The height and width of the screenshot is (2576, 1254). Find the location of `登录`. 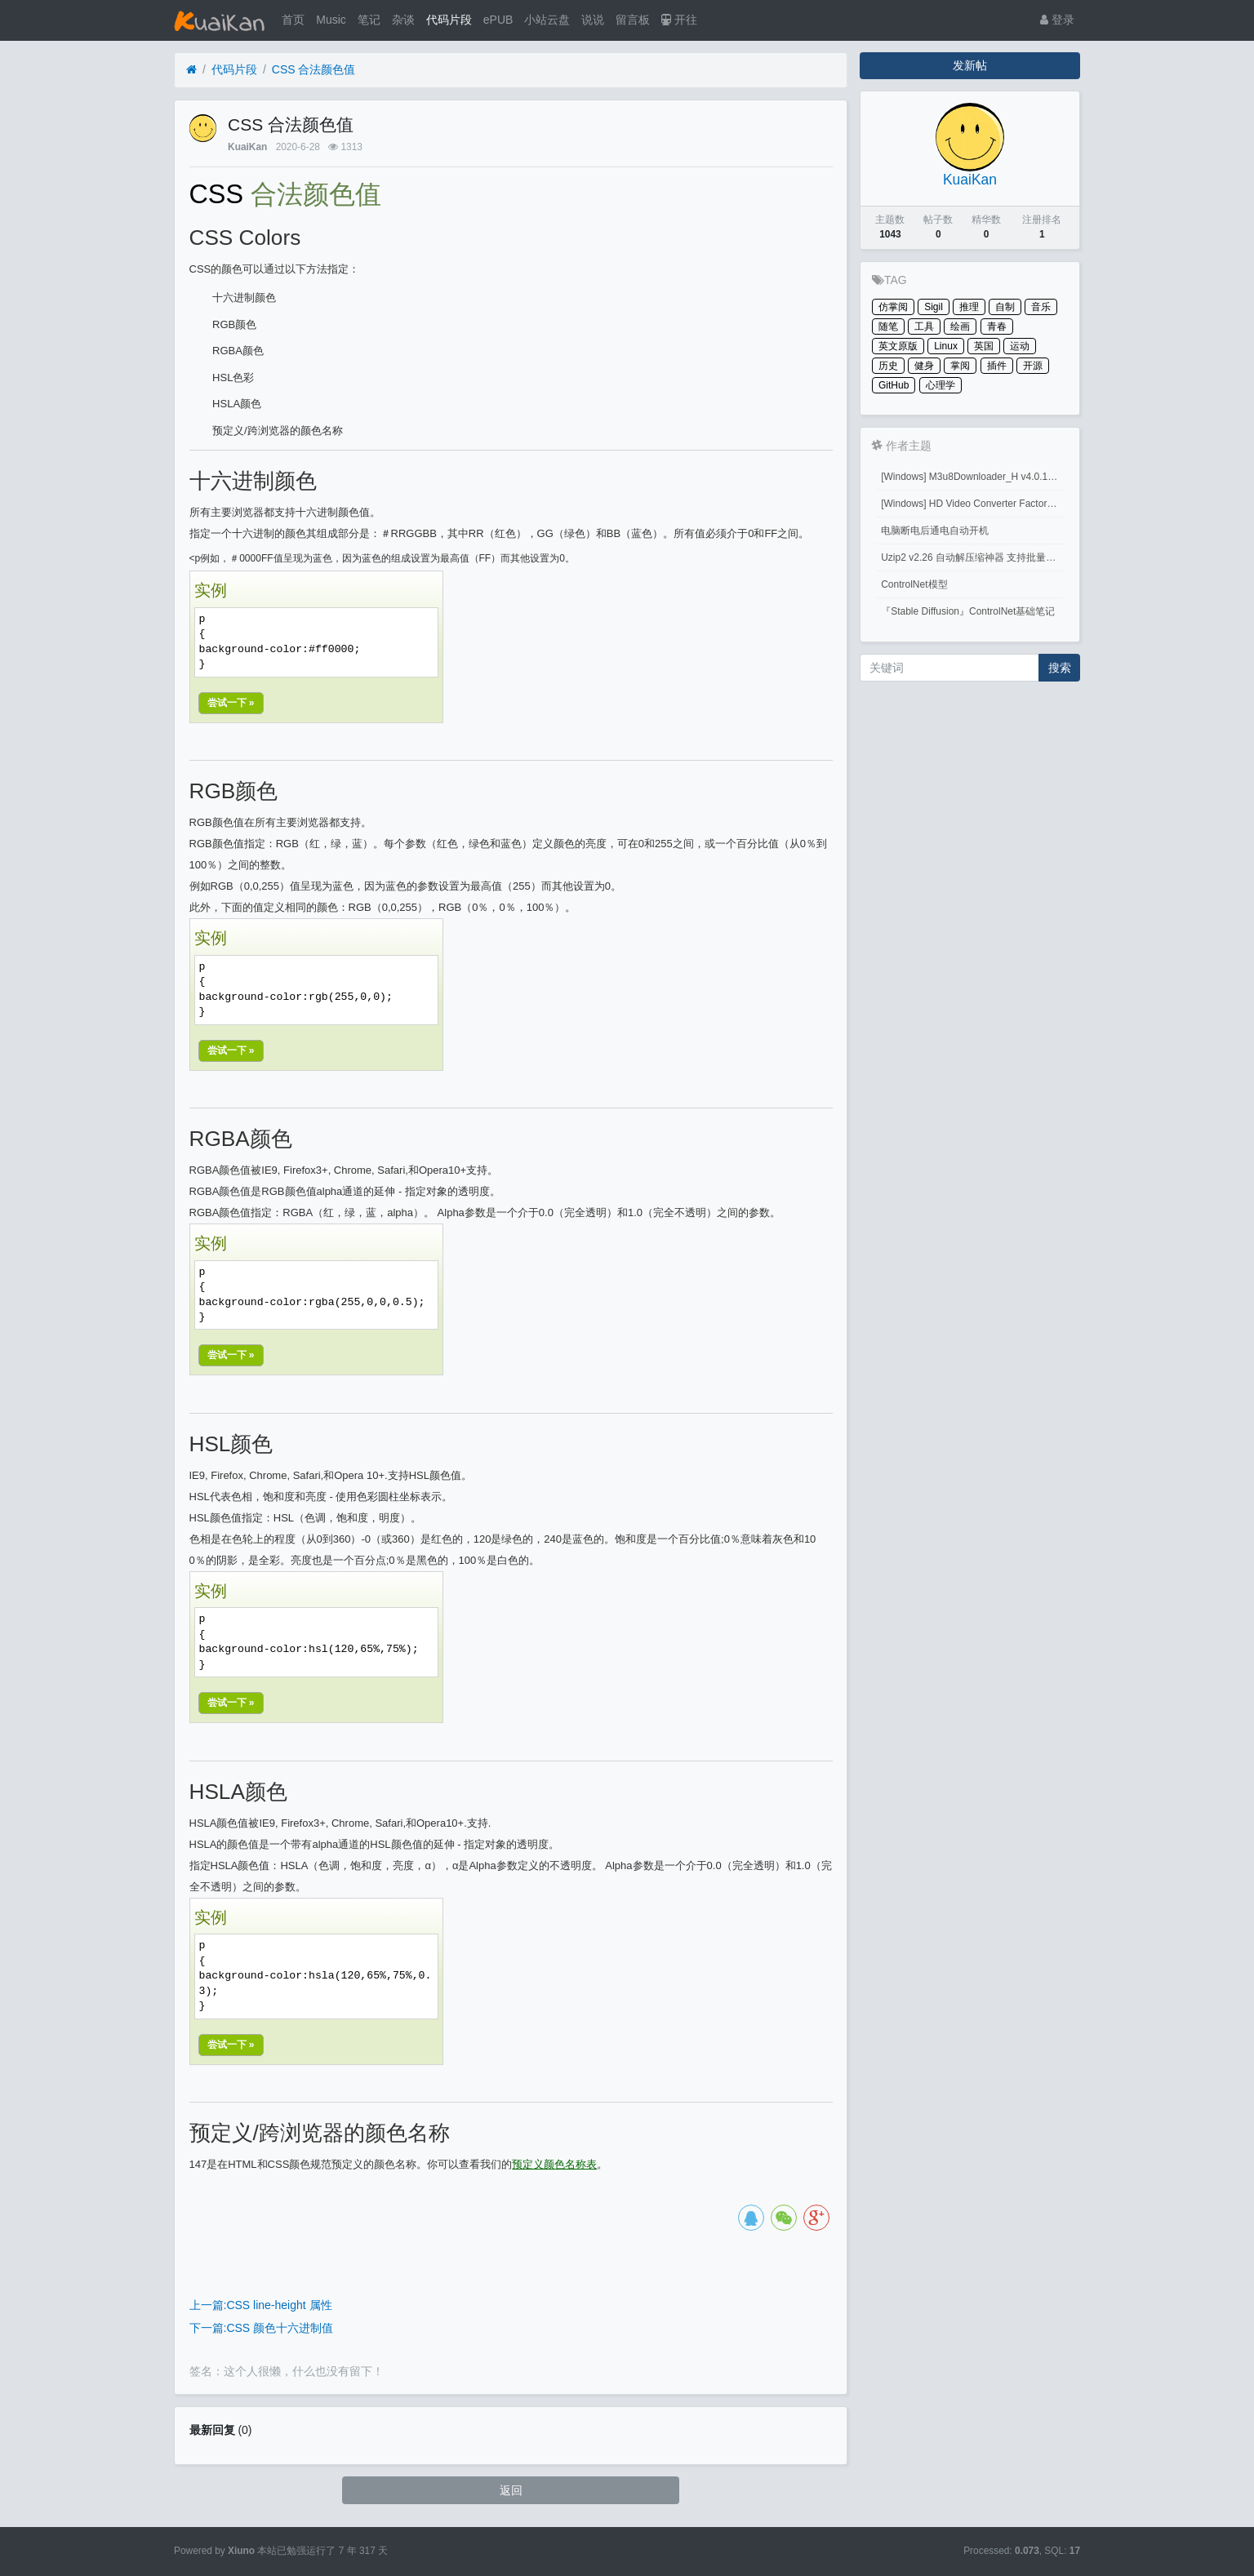

登录 is located at coordinates (1057, 19).